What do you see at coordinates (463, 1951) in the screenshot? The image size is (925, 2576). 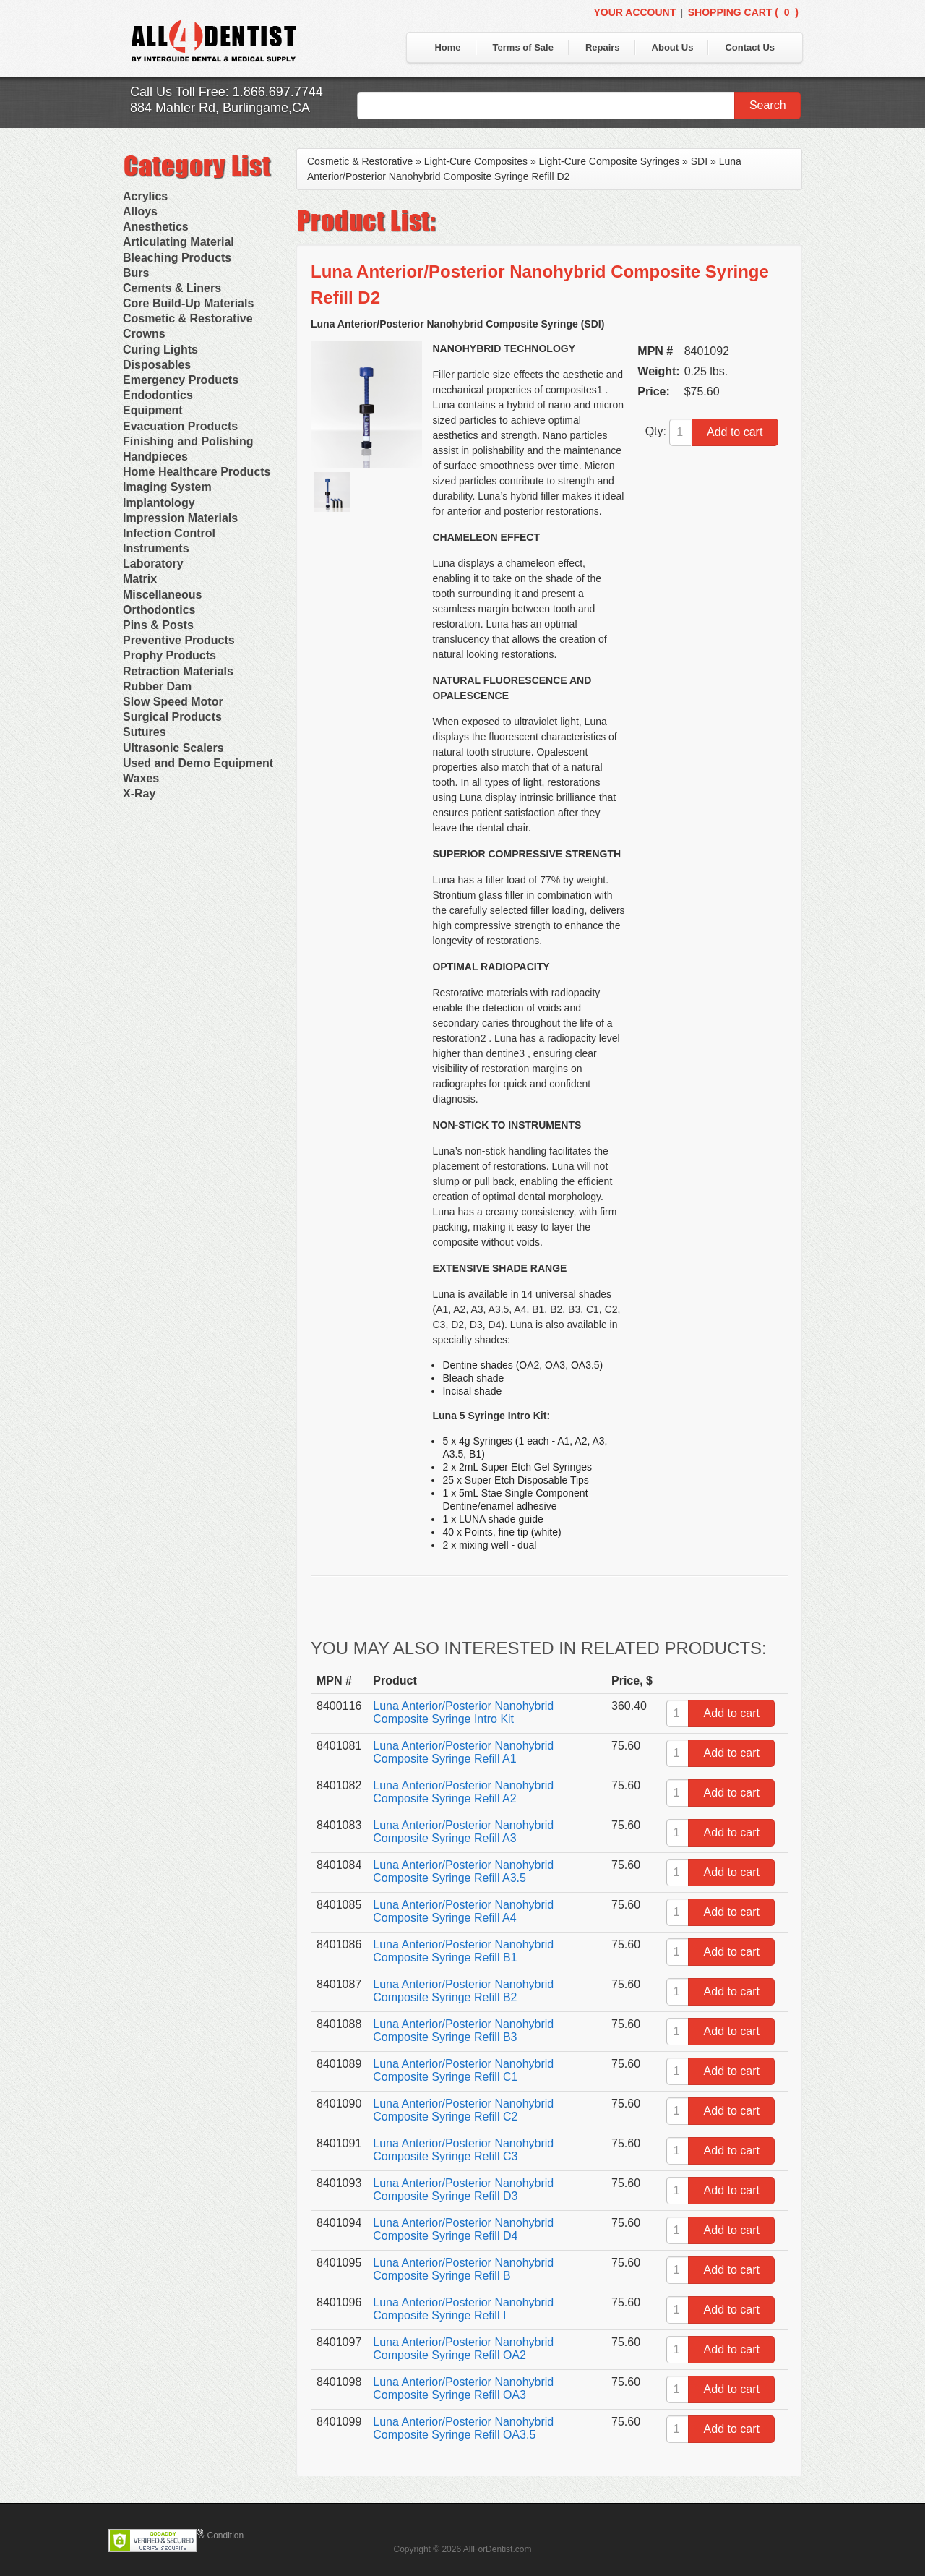 I see `Luna Anterior/Posterior Nanohybrid Composite Syringe Refill B1` at bounding box center [463, 1951].